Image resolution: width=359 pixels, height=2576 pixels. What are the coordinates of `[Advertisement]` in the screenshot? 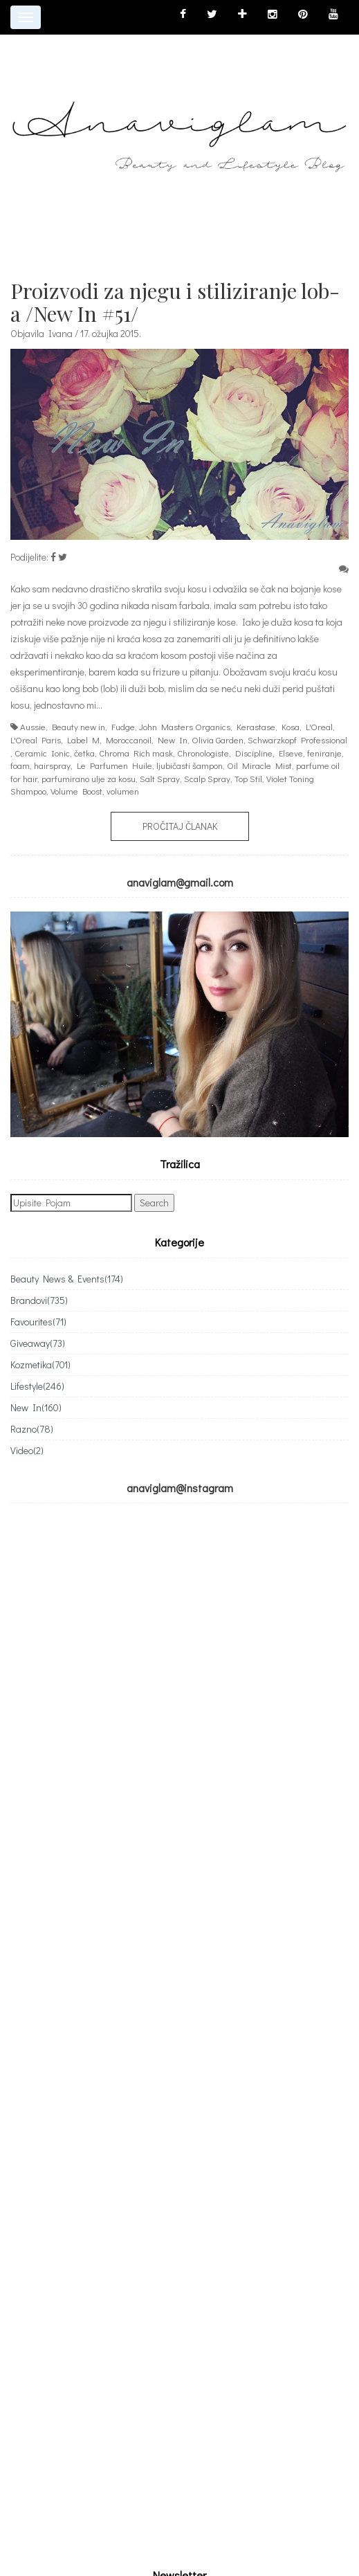 It's located at (126, 2156).